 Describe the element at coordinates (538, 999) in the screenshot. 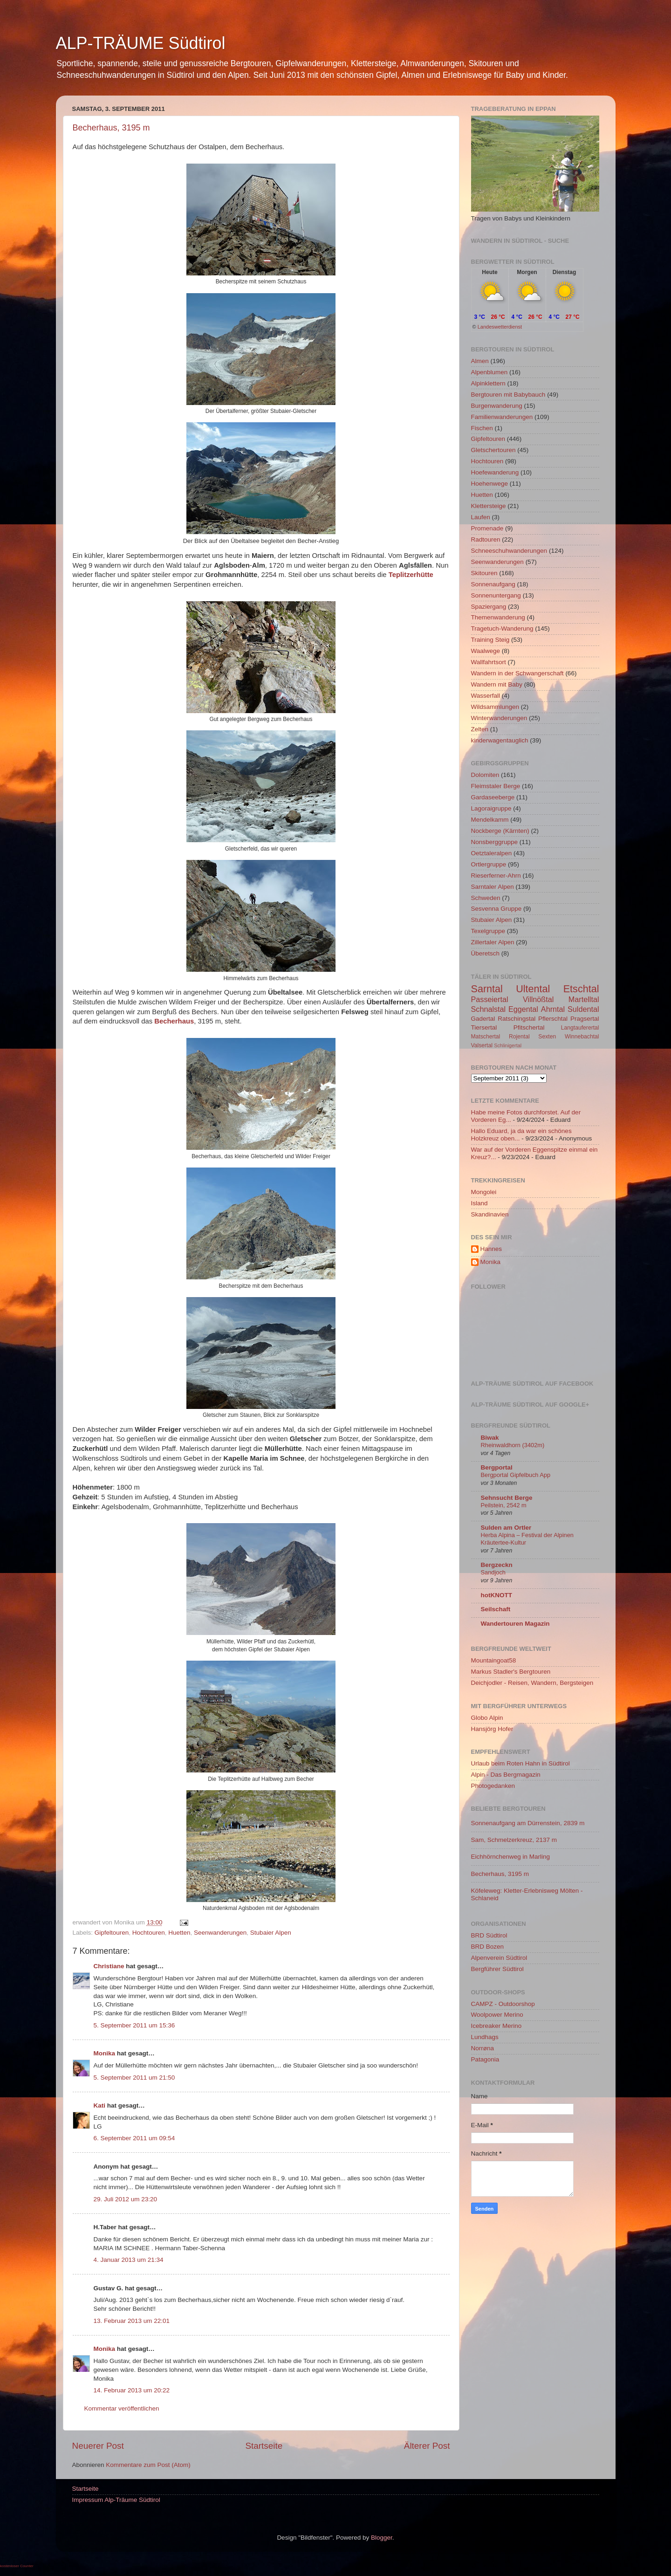

I see `Villnößtal` at that location.